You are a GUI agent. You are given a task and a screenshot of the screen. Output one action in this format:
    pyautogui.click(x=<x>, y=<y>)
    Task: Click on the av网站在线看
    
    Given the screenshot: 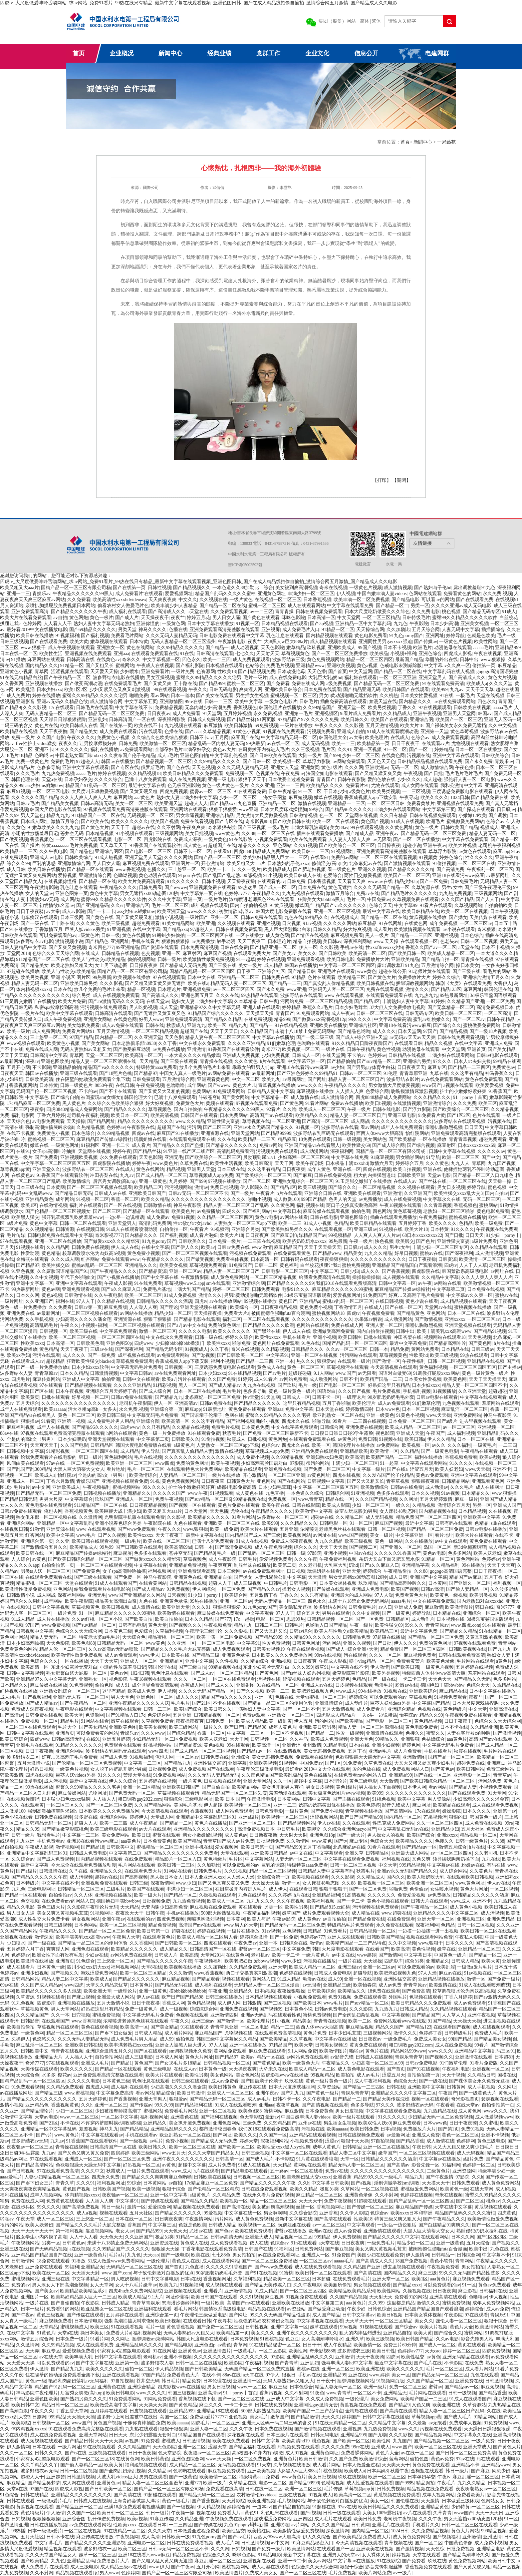 What is the action you would take?
    pyautogui.click(x=294, y=1217)
    